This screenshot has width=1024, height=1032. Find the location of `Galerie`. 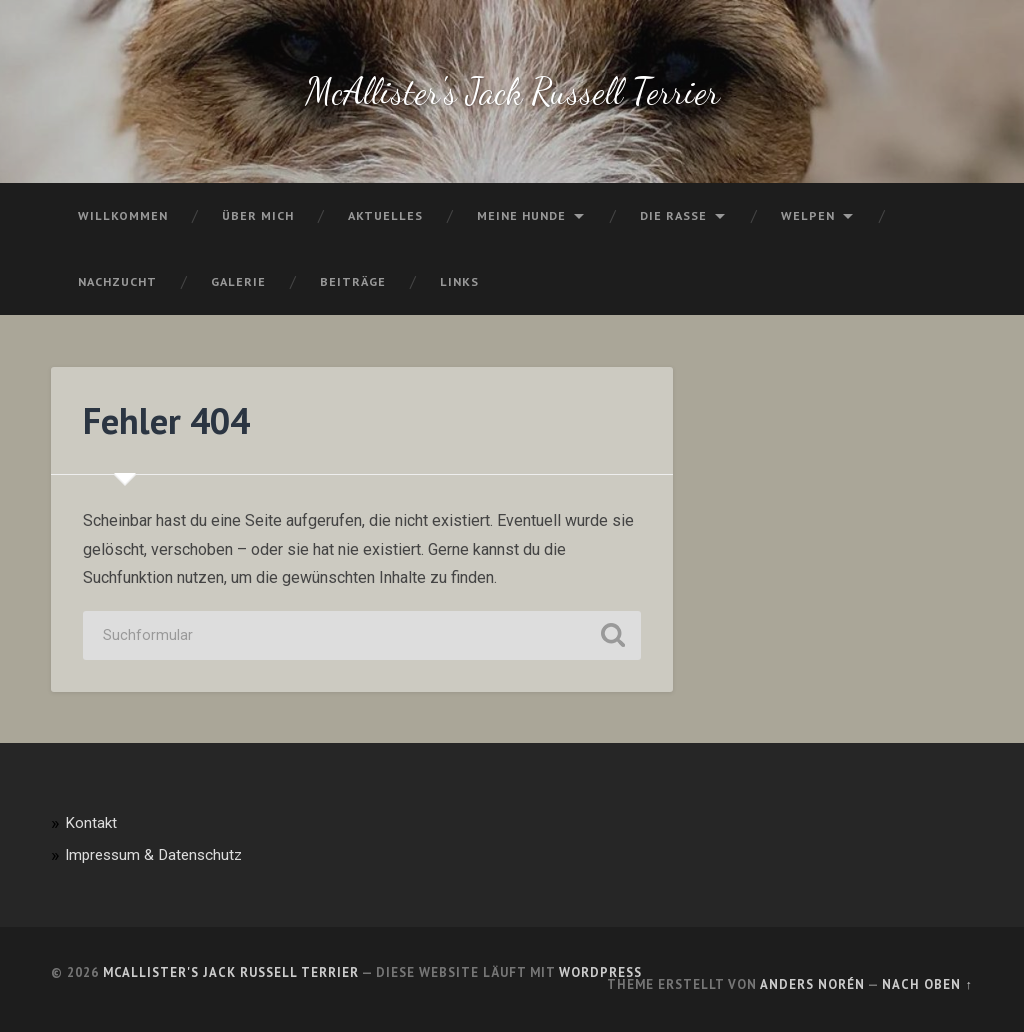

Galerie is located at coordinates (238, 281).